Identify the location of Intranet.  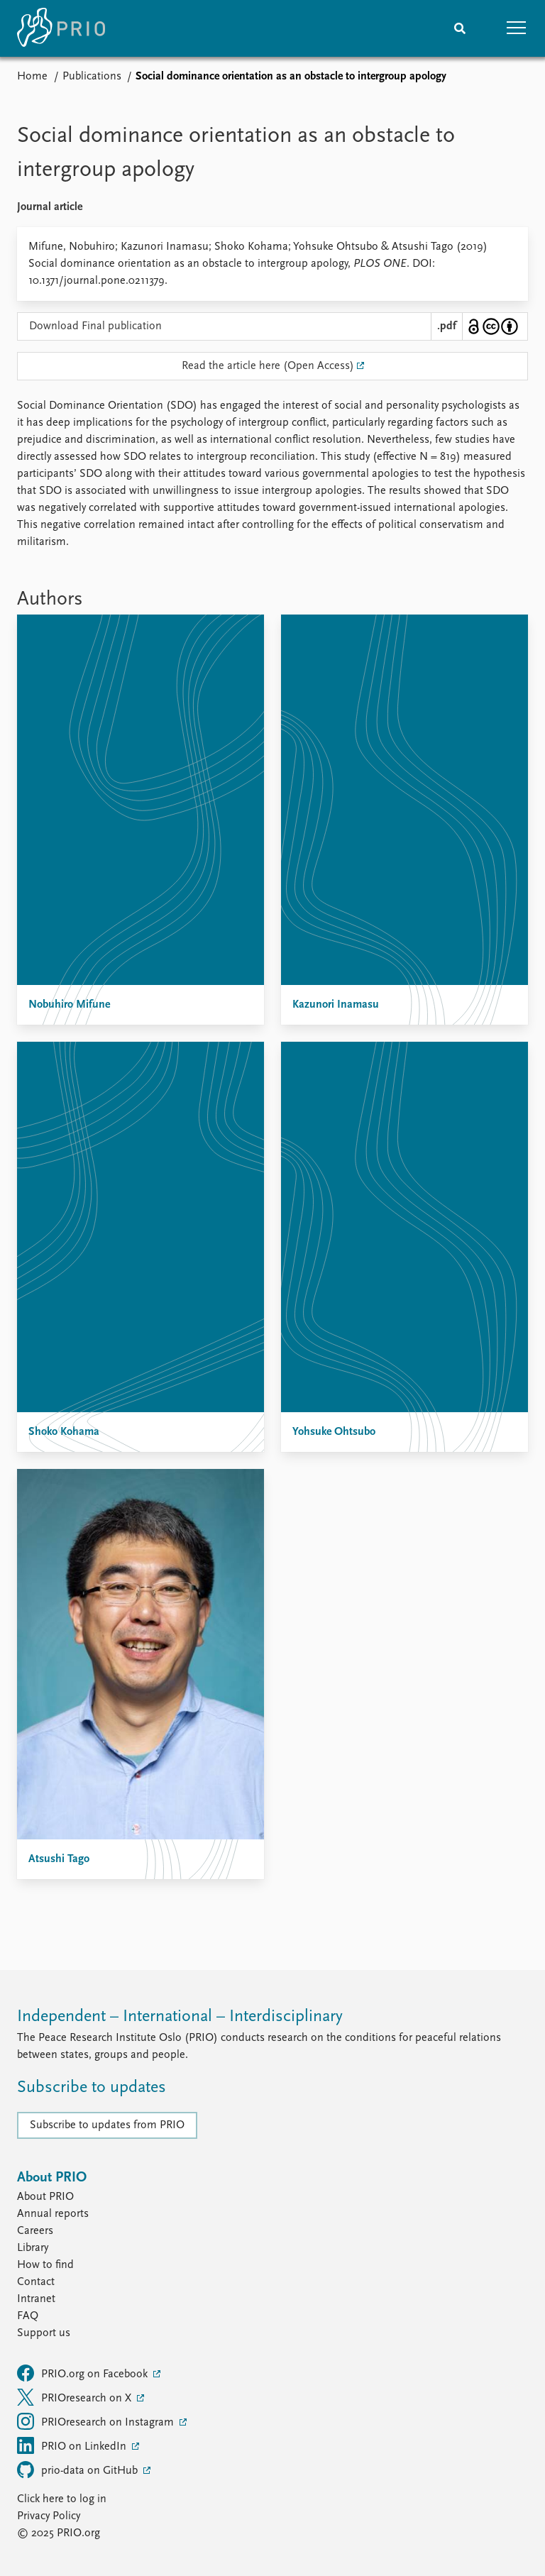
(36, 2299).